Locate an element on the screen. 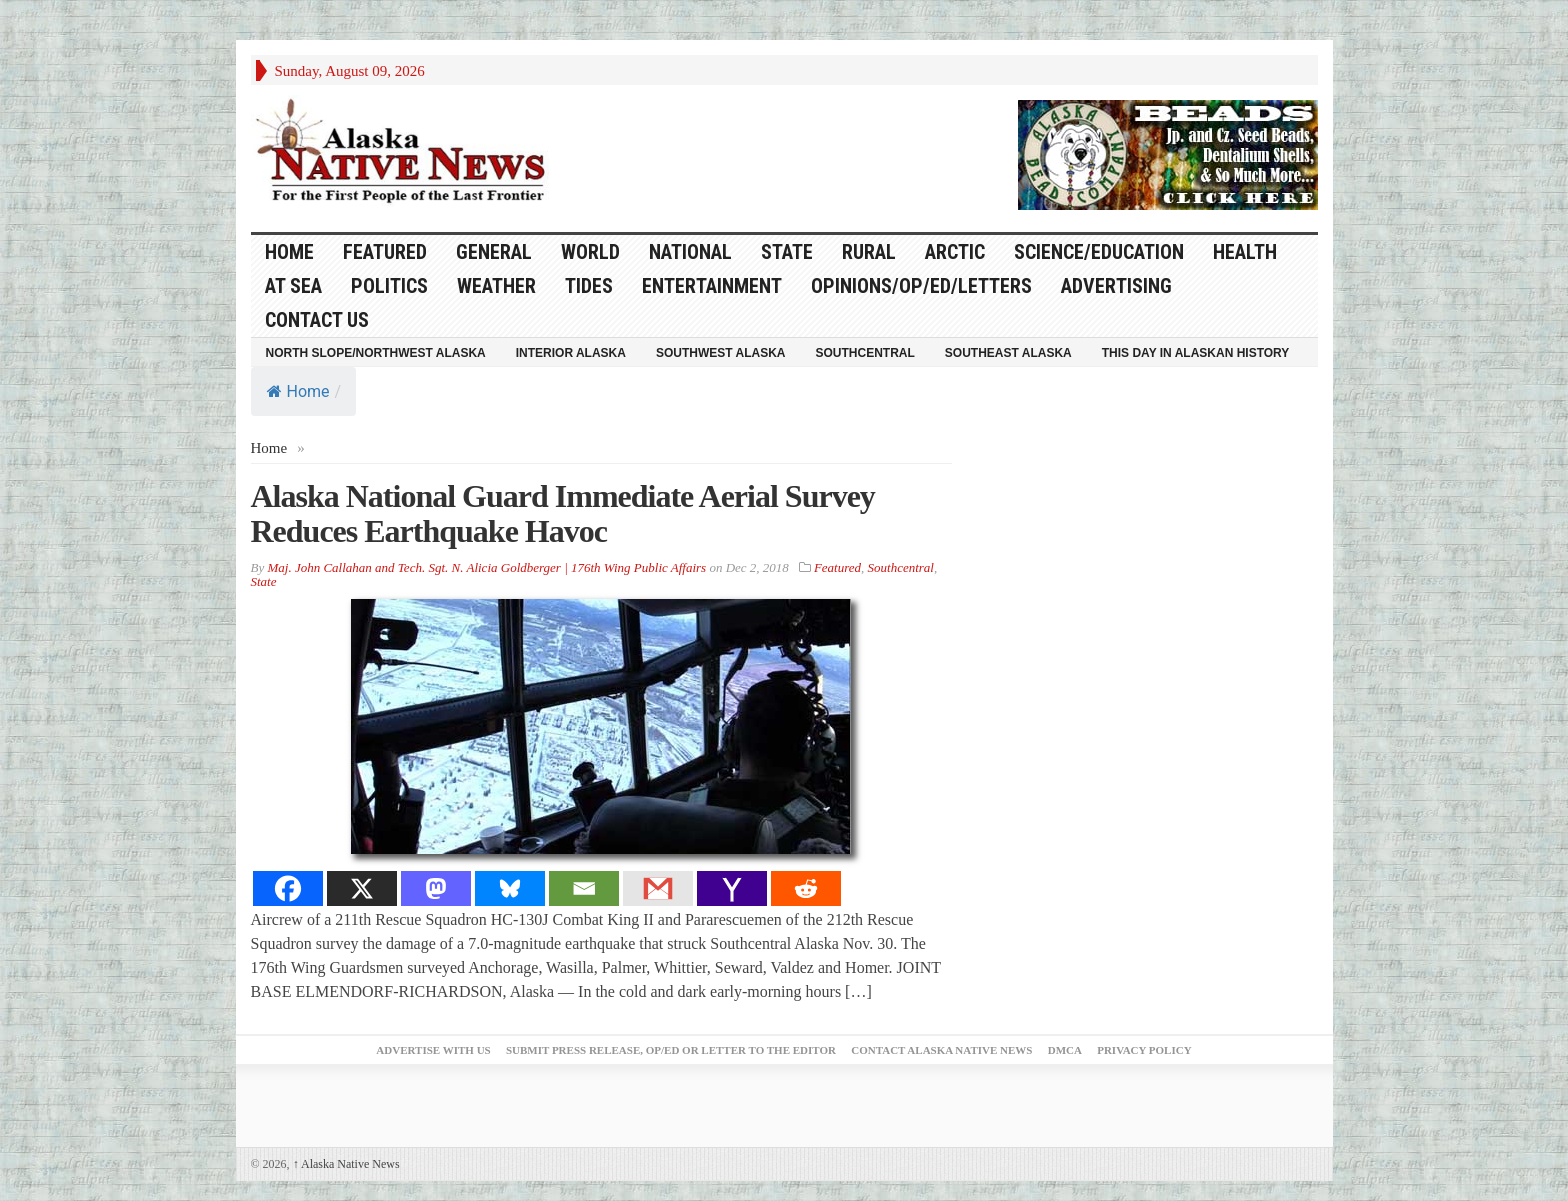 Image resolution: width=1568 pixels, height=1201 pixels. Privacy Policy is located at coordinates (1144, 1050).